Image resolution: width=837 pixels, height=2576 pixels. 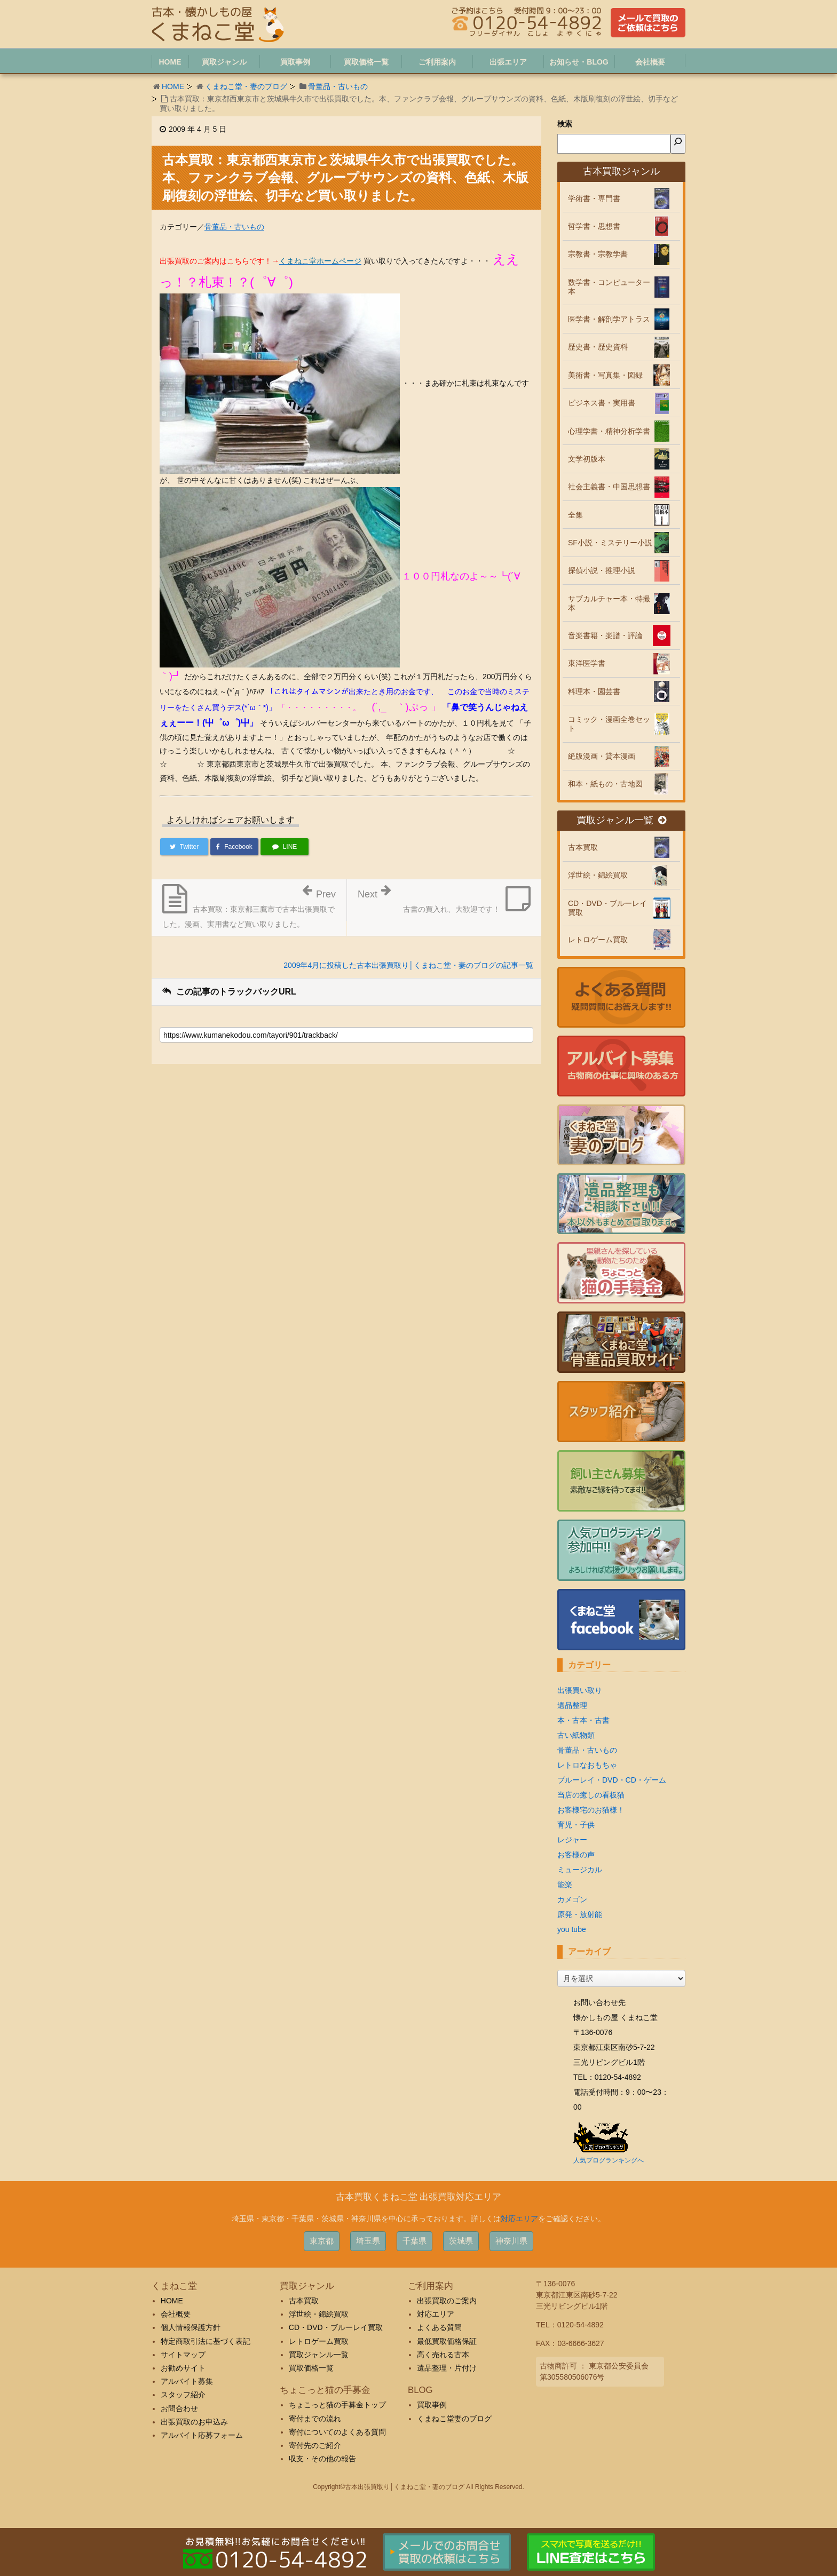 I want to click on よくある質問, so click(x=439, y=2327).